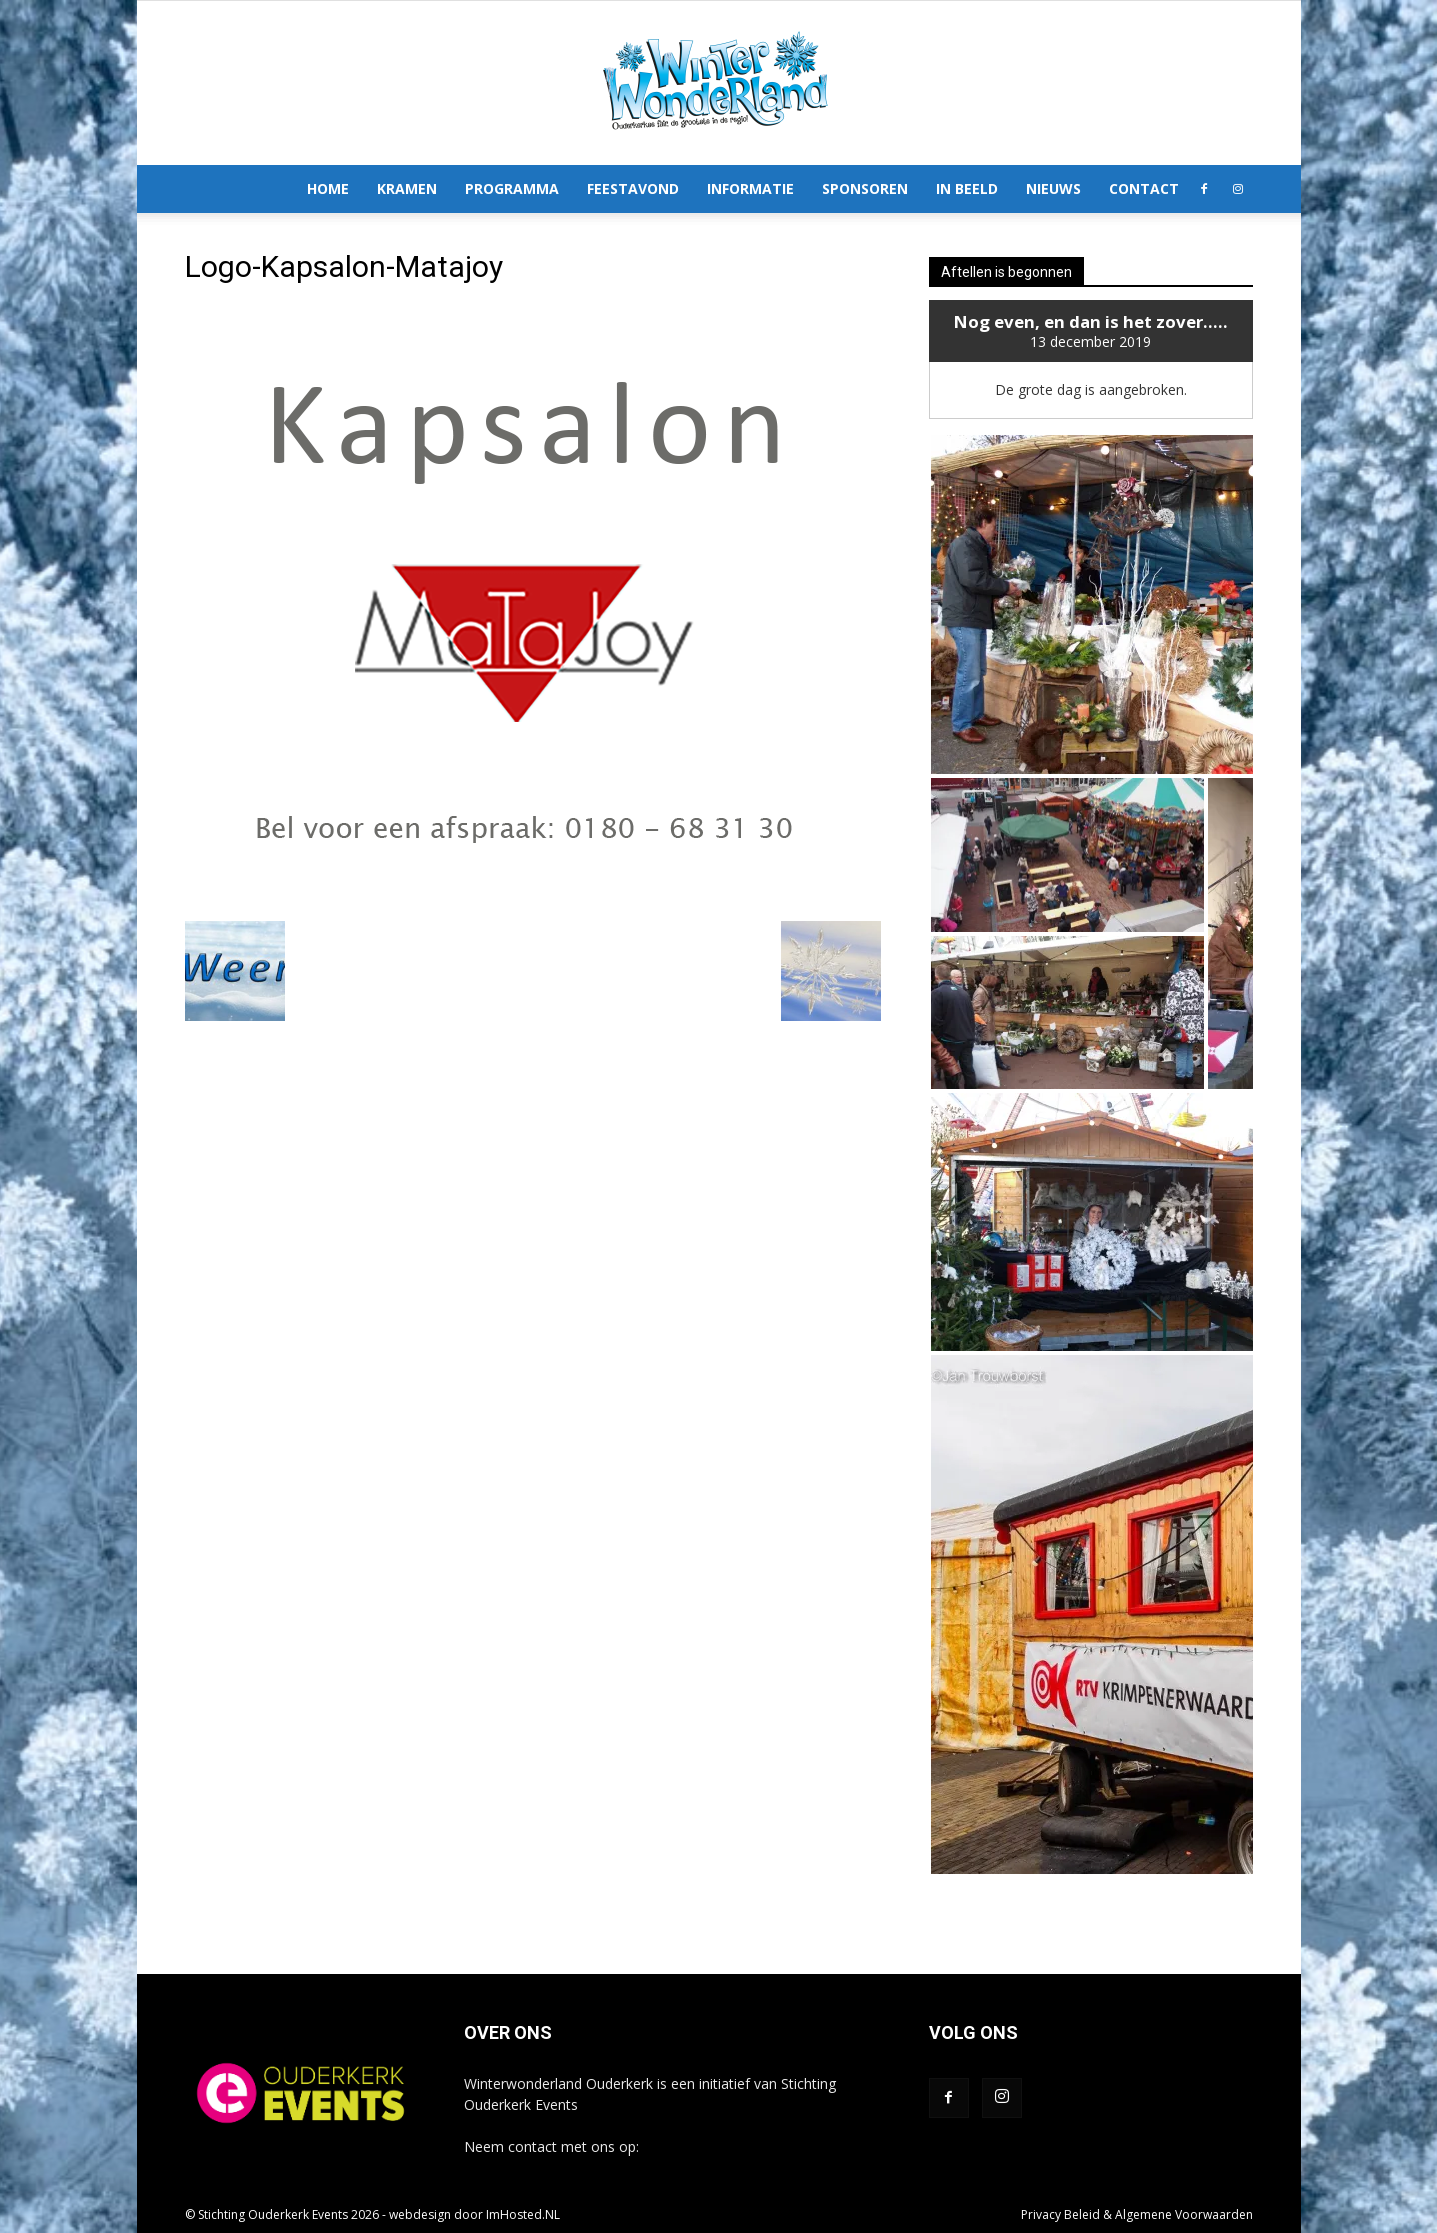 This screenshot has height=2233, width=1437. Describe the element at coordinates (865, 188) in the screenshot. I see `Sponsoren` at that location.